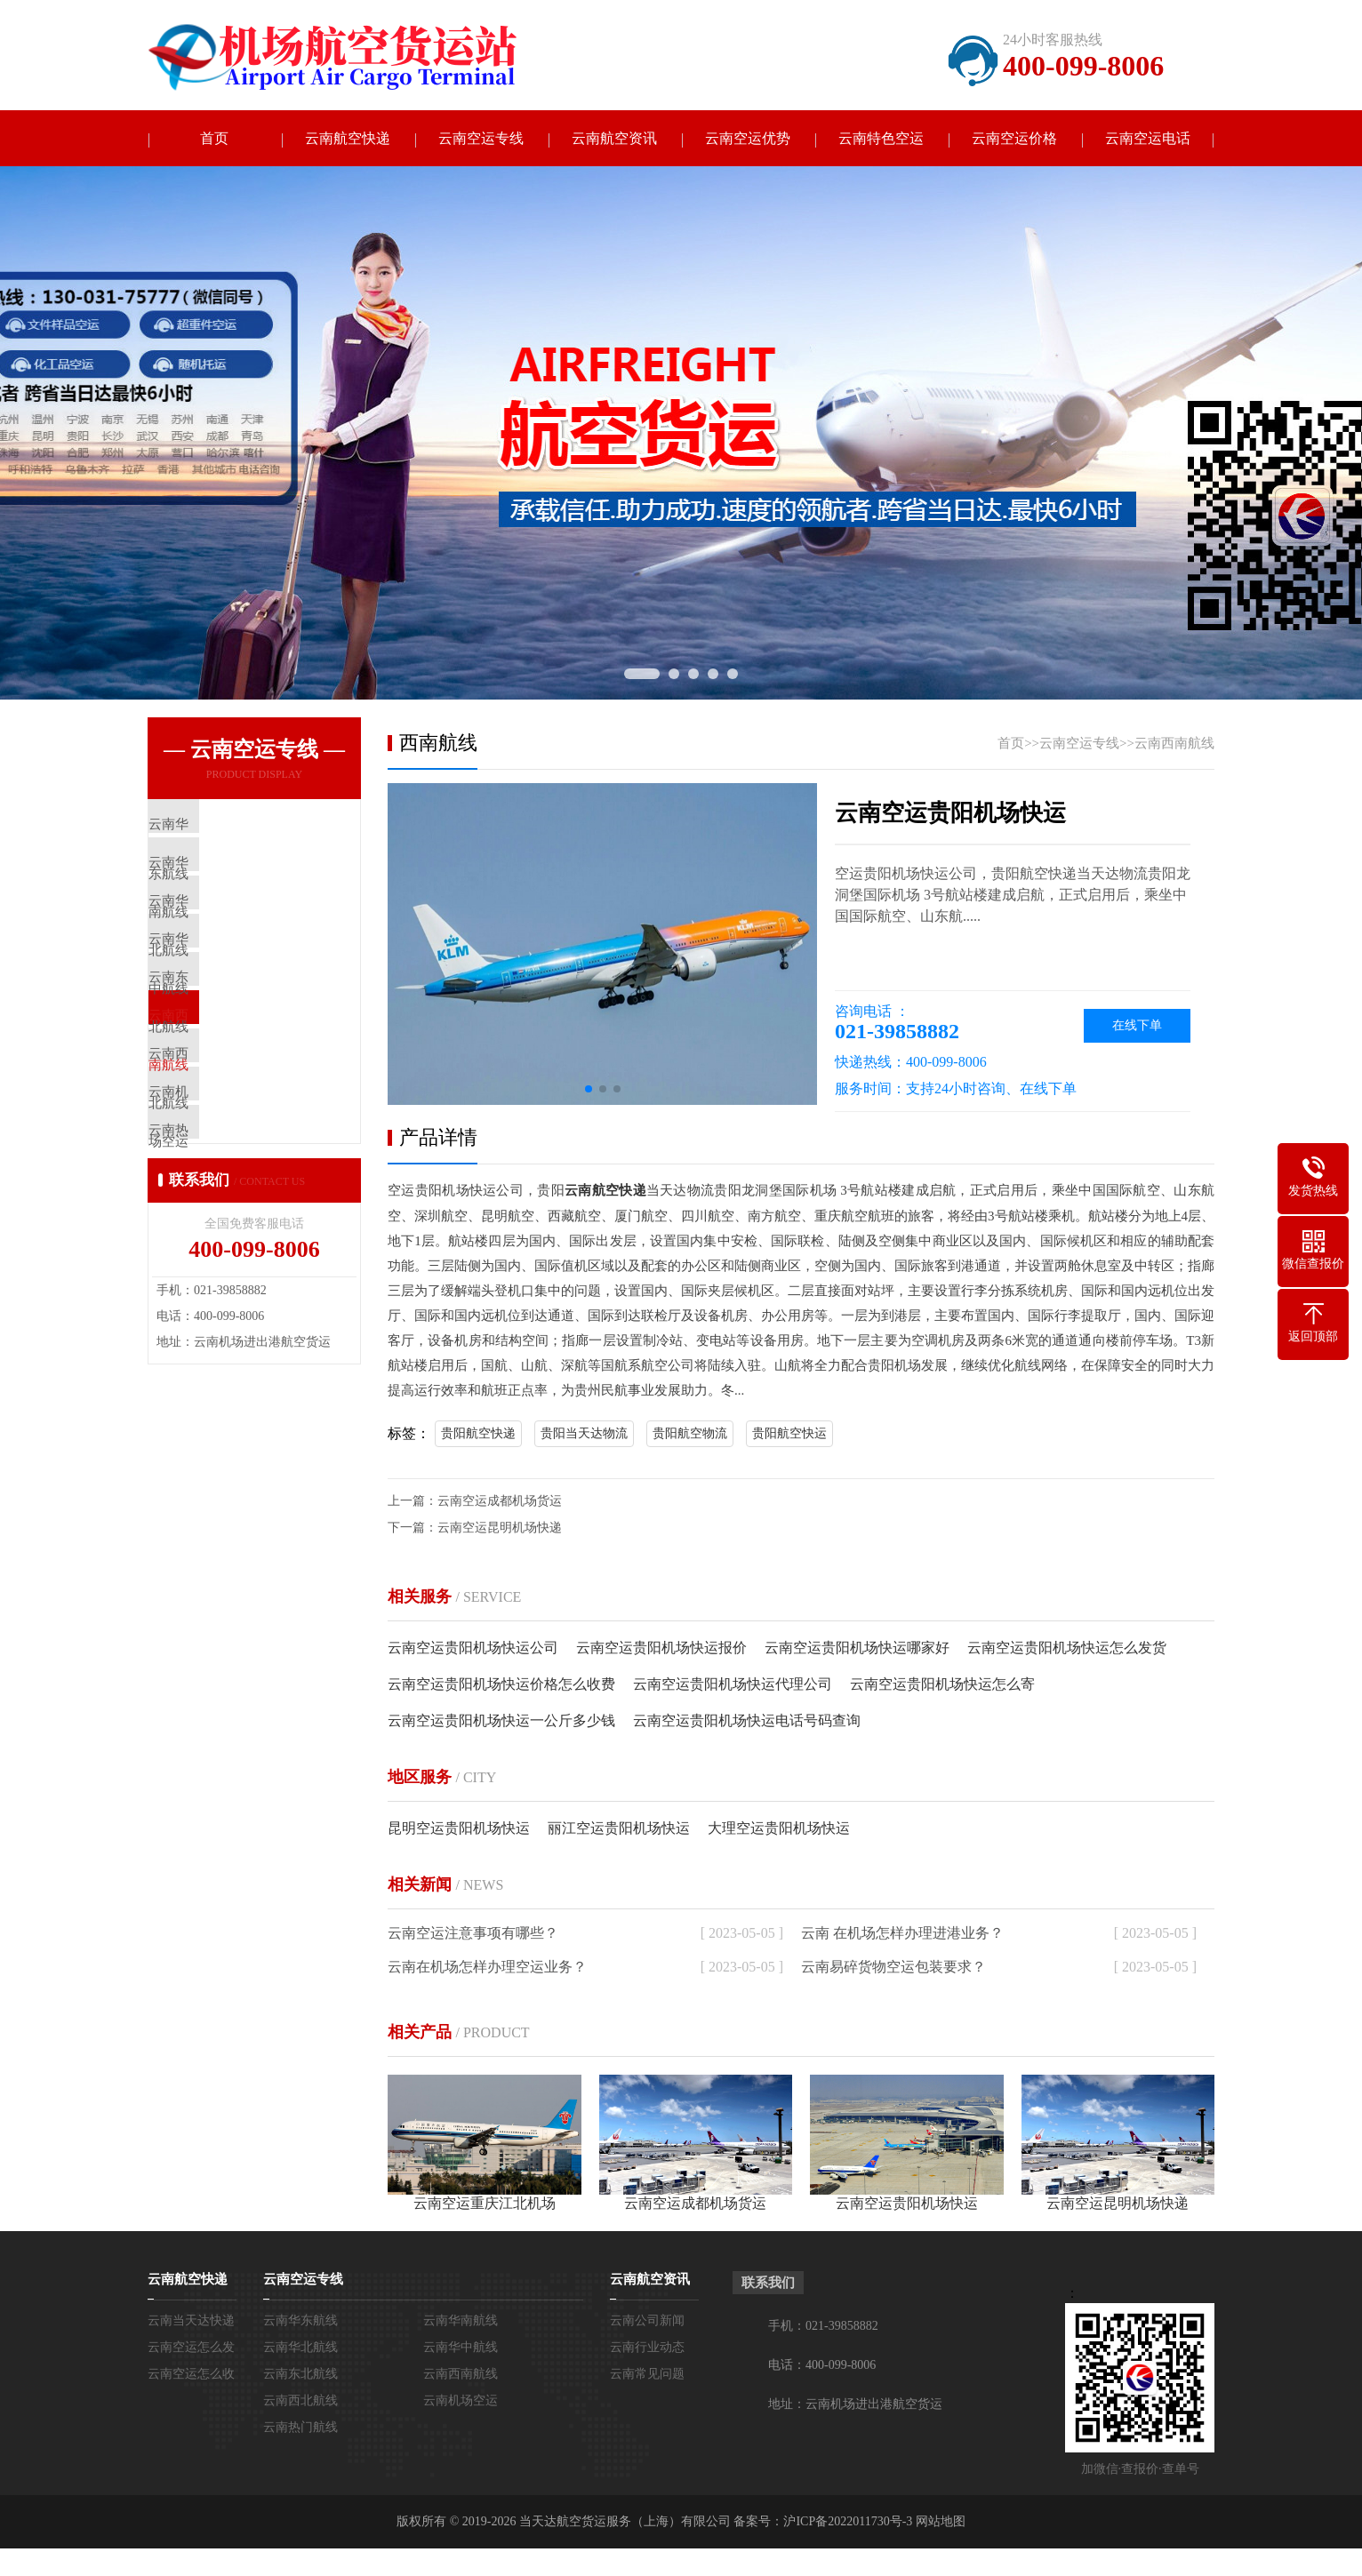 This screenshot has width=1362, height=2576. What do you see at coordinates (647, 2321) in the screenshot?
I see `云南公司新闻` at bounding box center [647, 2321].